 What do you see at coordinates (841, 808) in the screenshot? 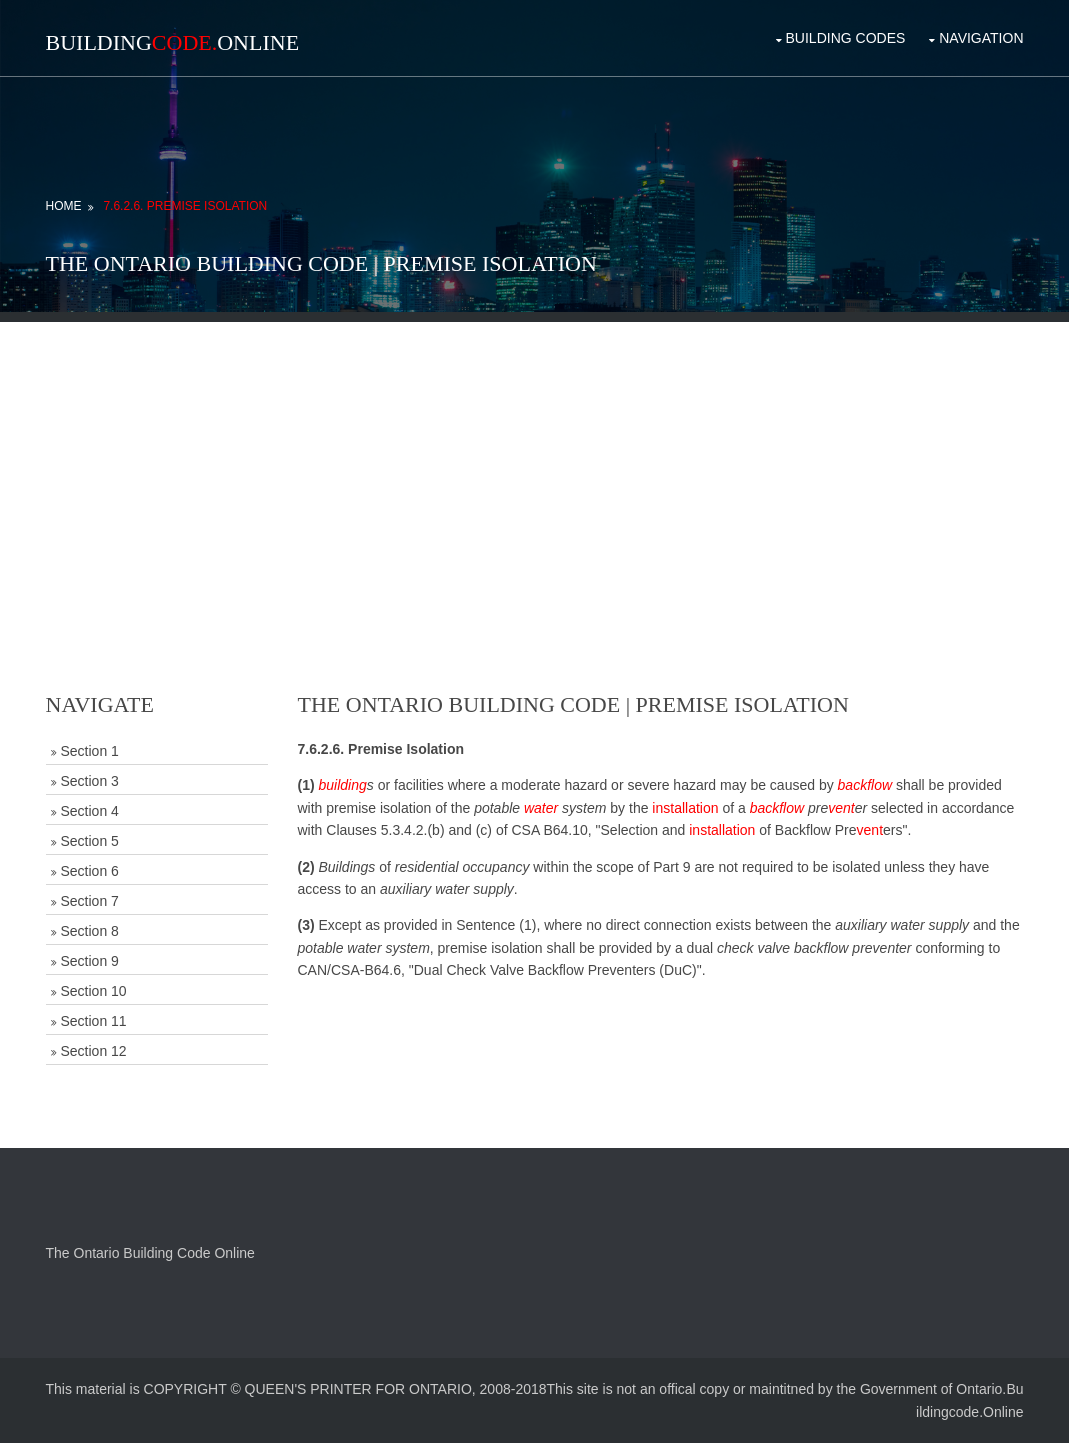
I see `vent` at bounding box center [841, 808].